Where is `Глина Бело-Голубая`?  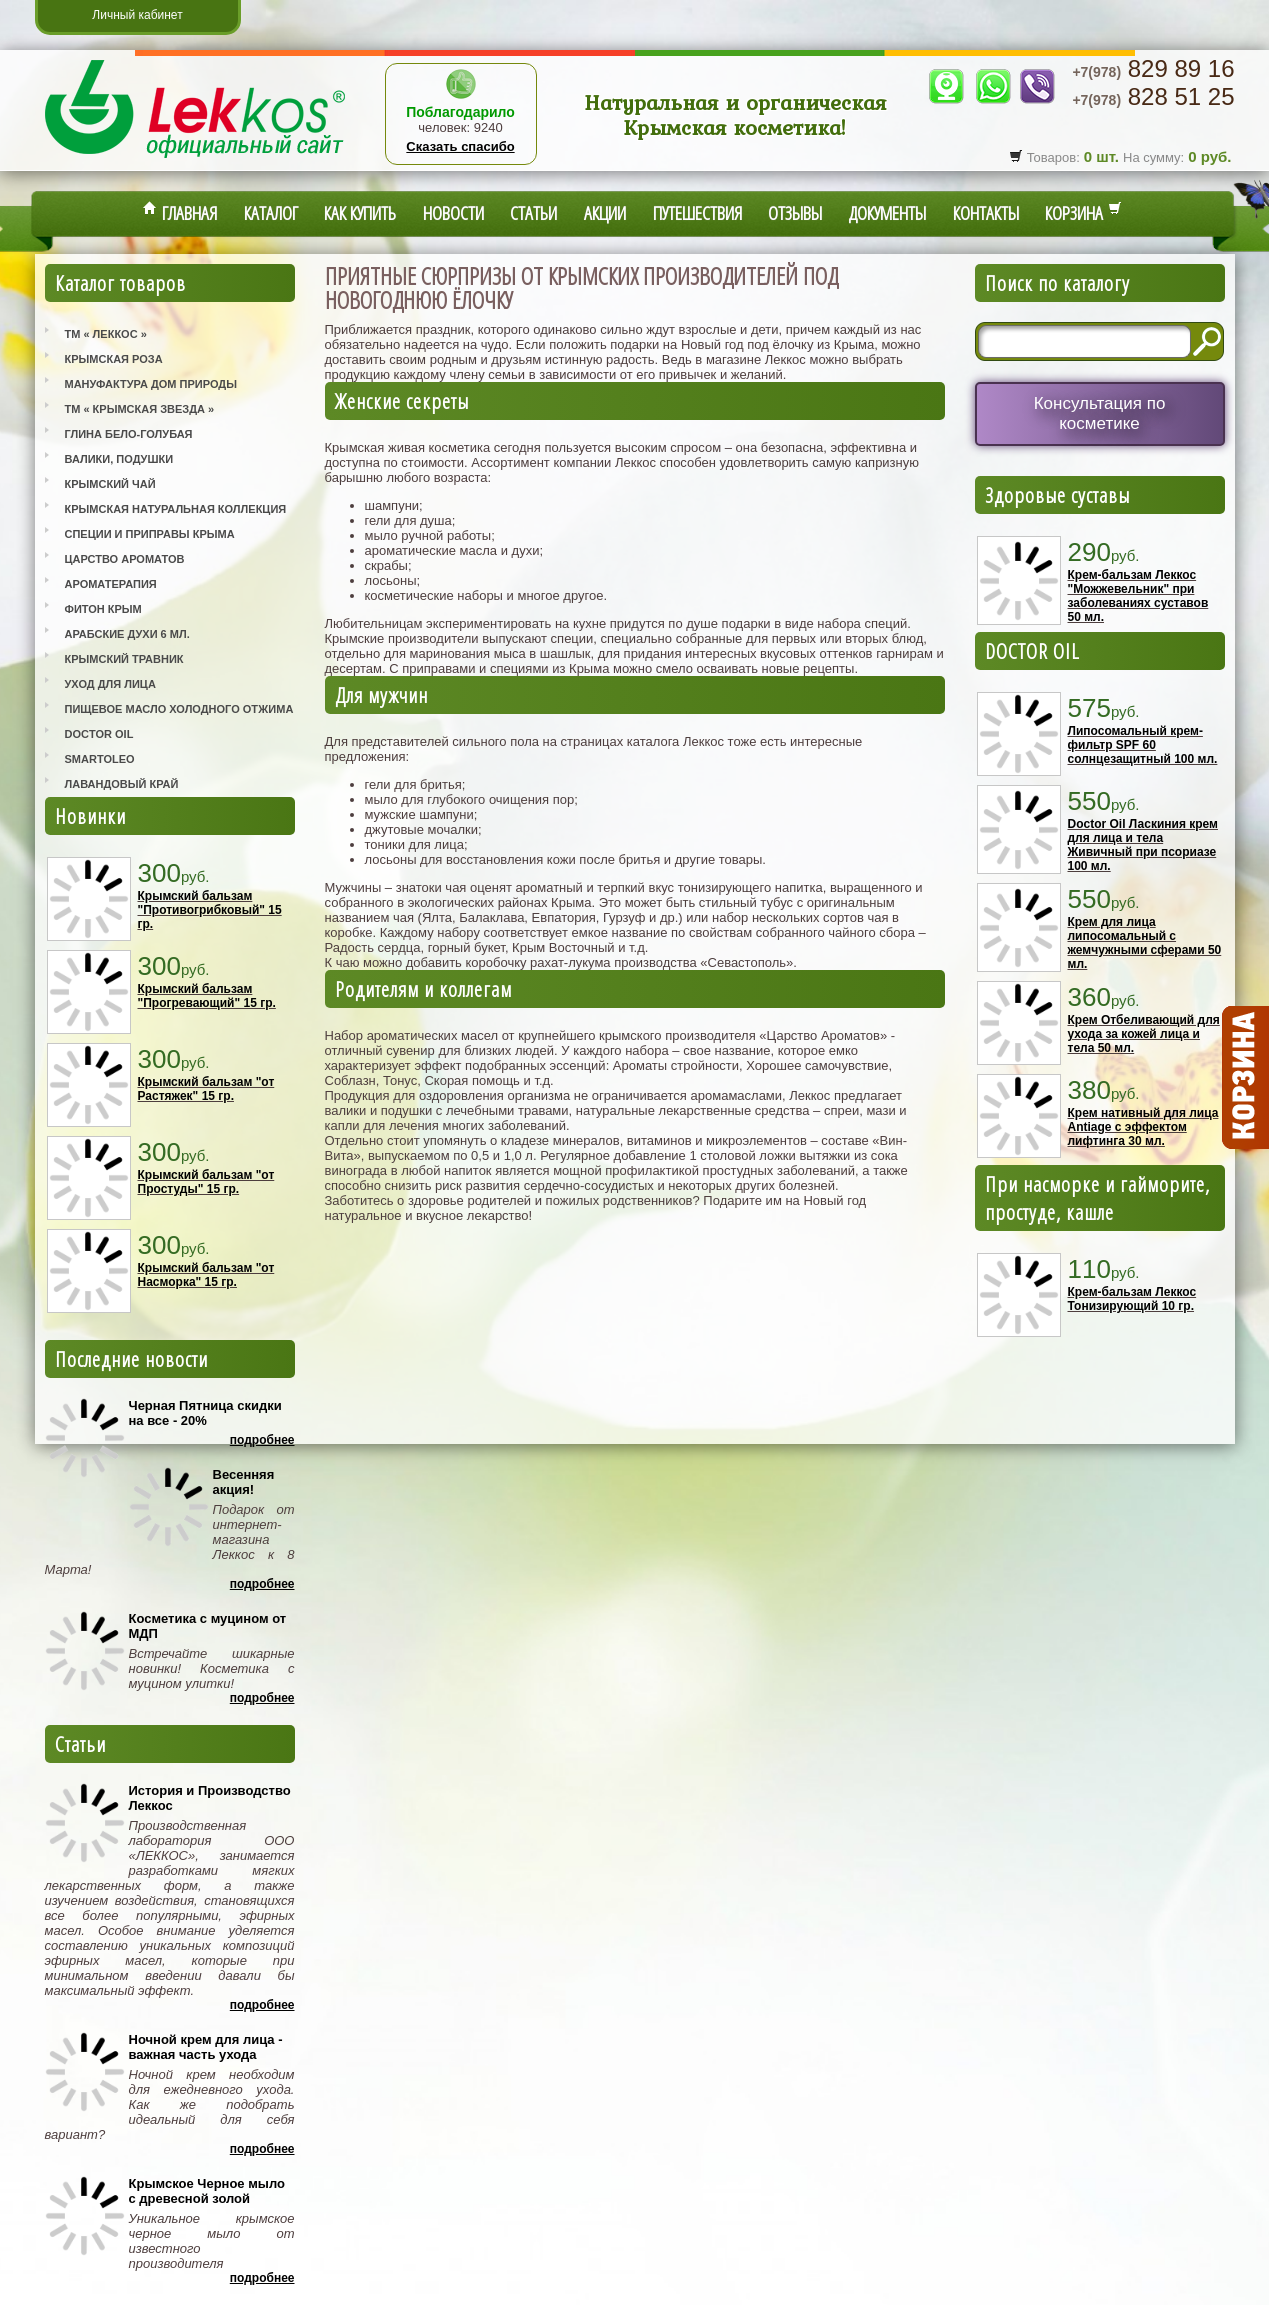
Глина Бело-Голубая is located at coordinates (129, 434).